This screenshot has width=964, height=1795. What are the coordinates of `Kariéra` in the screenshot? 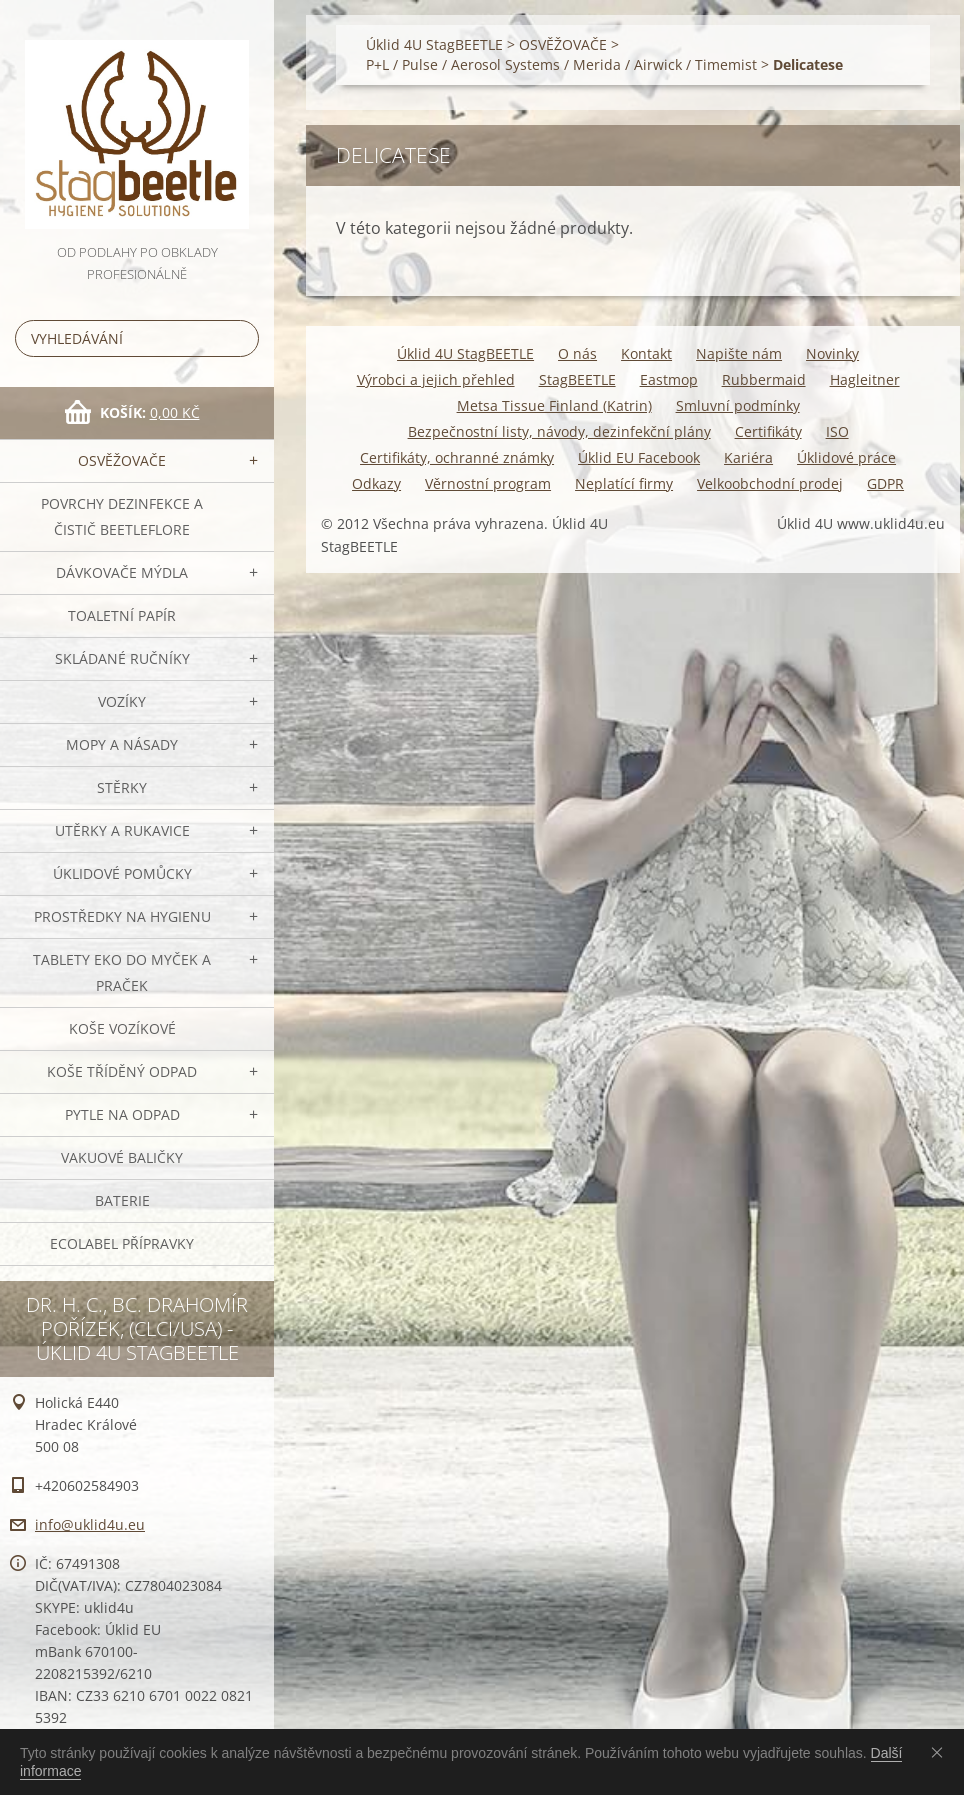 It's located at (748, 457).